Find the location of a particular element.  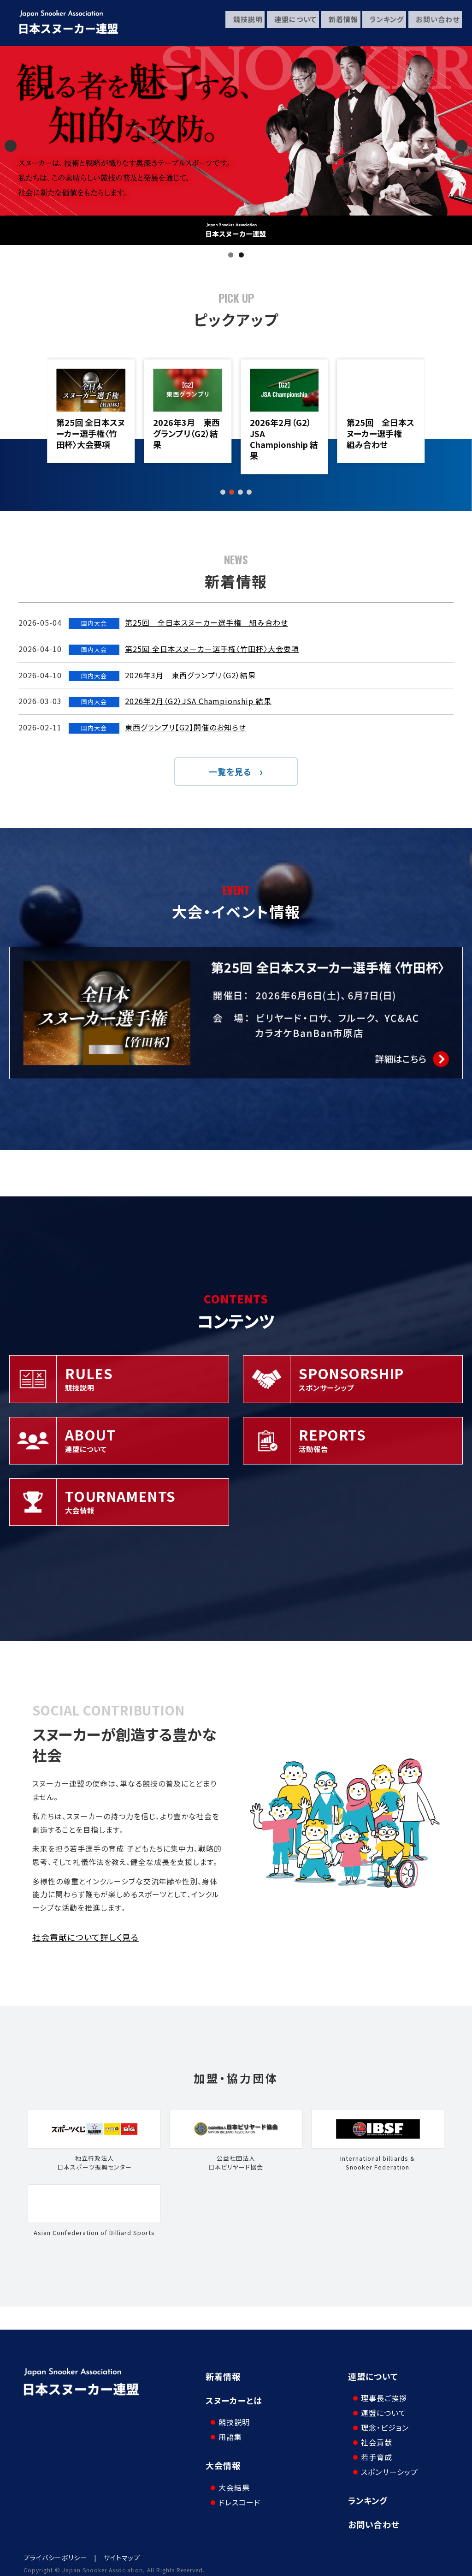

Next [button] is located at coordinates (461, 146).